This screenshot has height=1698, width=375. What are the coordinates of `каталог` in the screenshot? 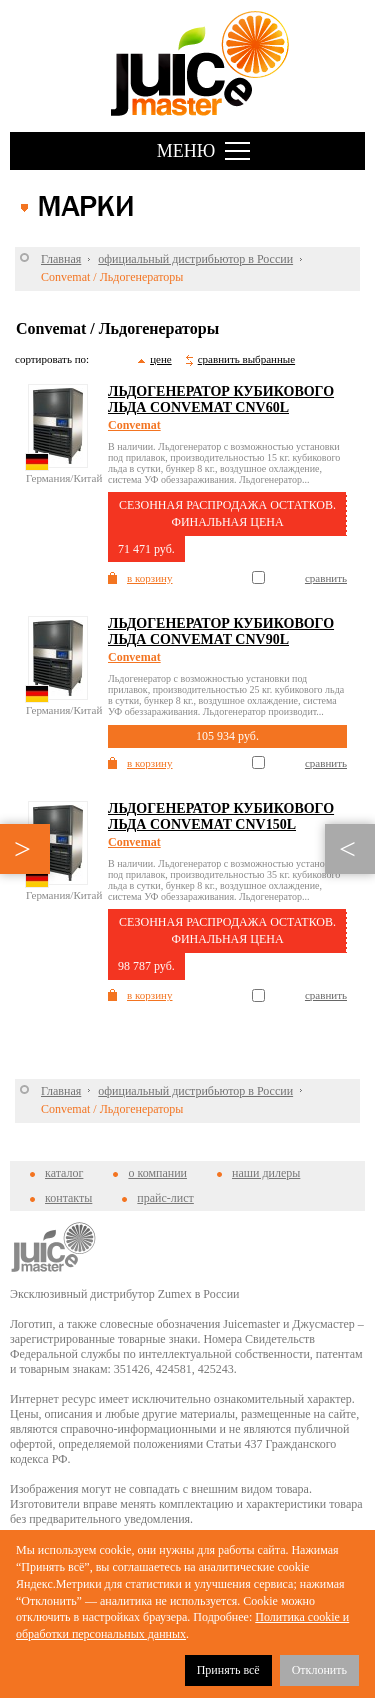 It's located at (64, 1173).